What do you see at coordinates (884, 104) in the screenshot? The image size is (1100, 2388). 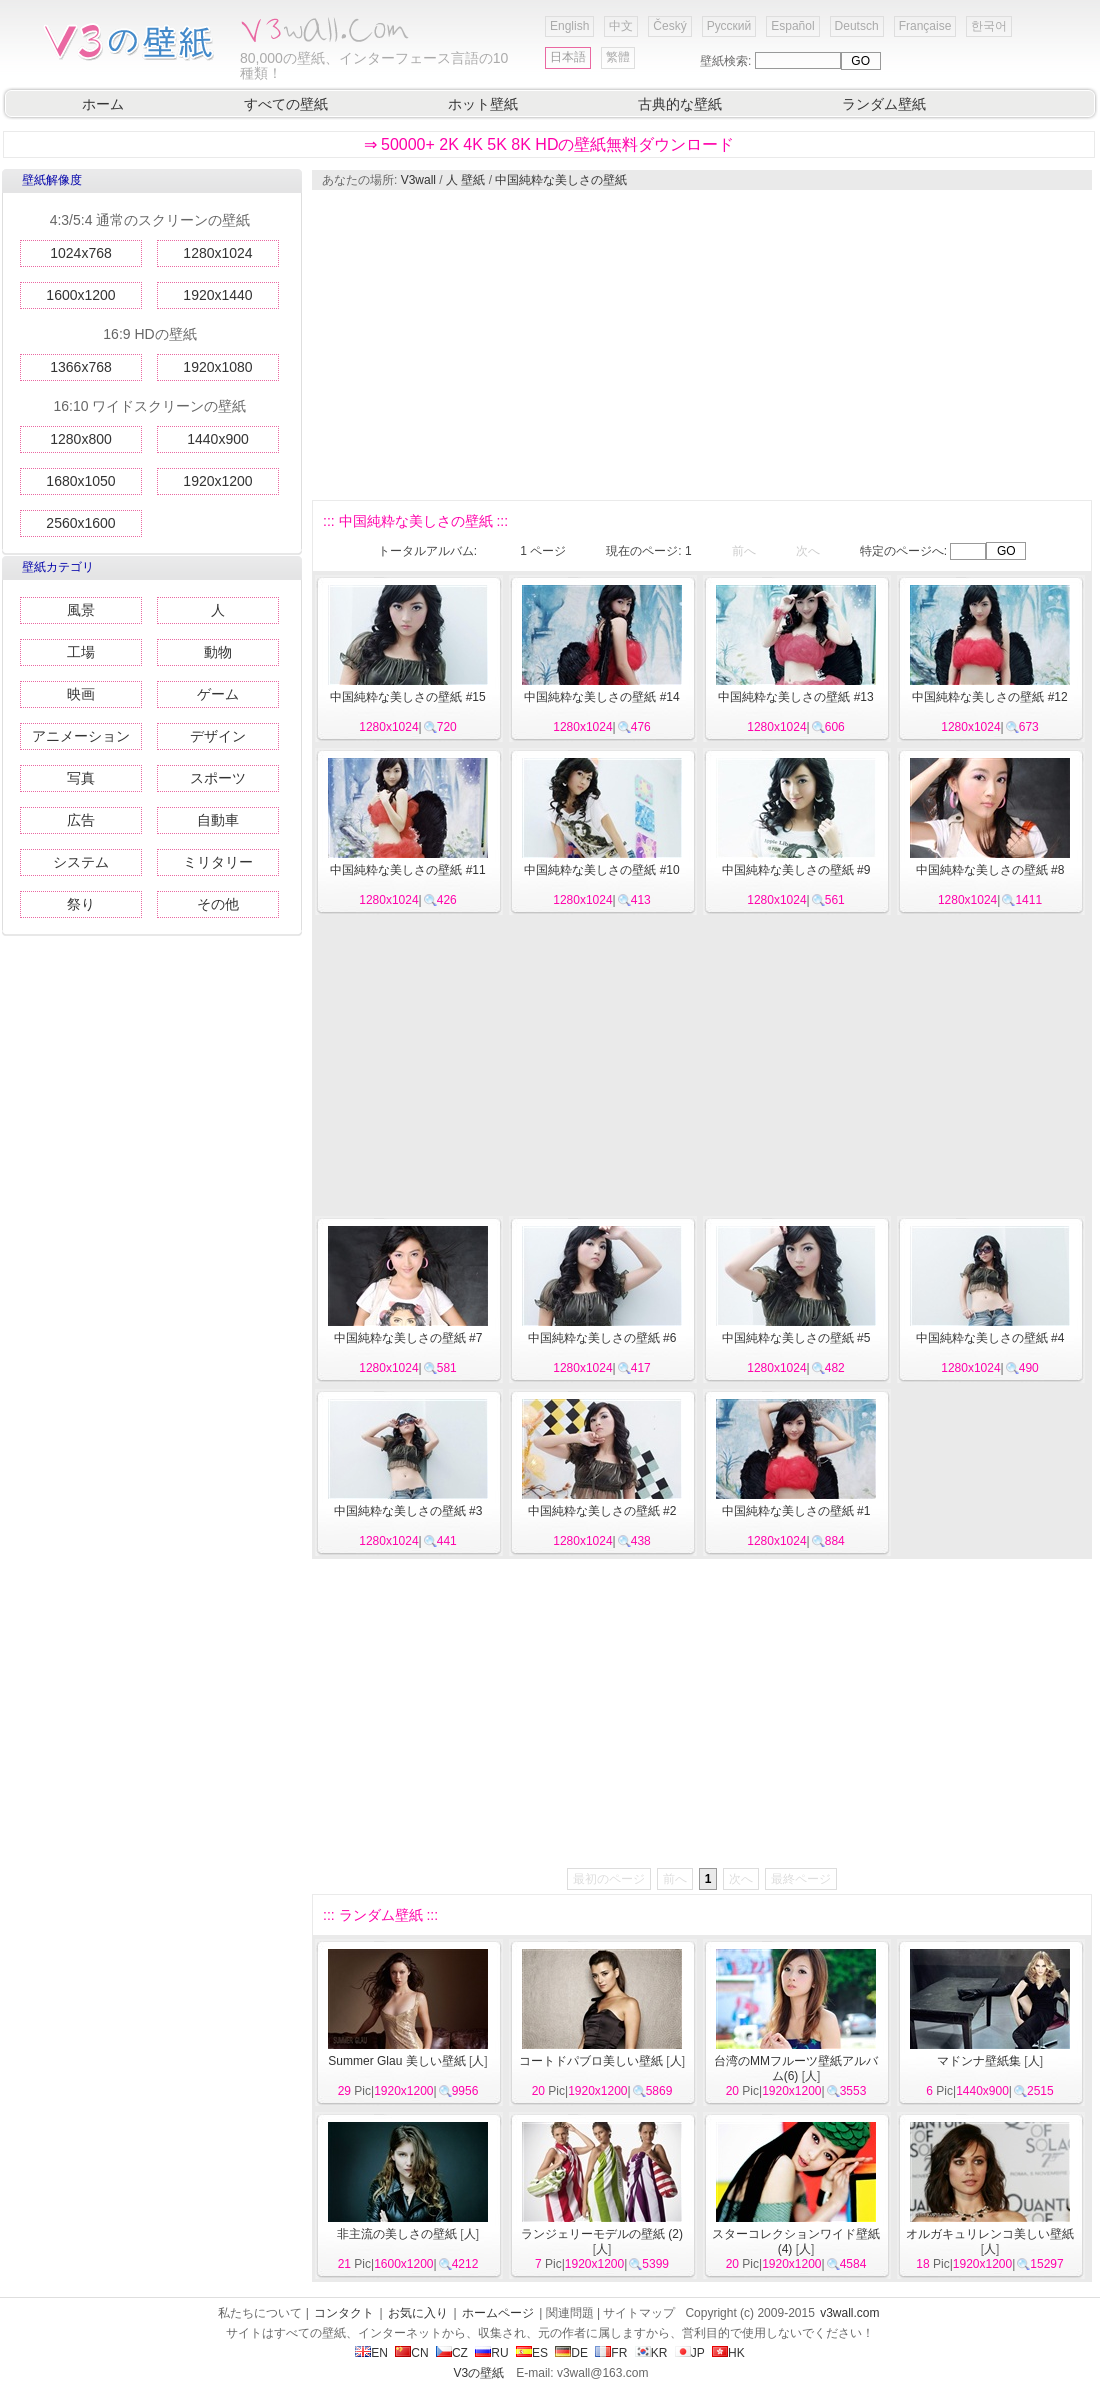 I see `ランダム壁紙` at bounding box center [884, 104].